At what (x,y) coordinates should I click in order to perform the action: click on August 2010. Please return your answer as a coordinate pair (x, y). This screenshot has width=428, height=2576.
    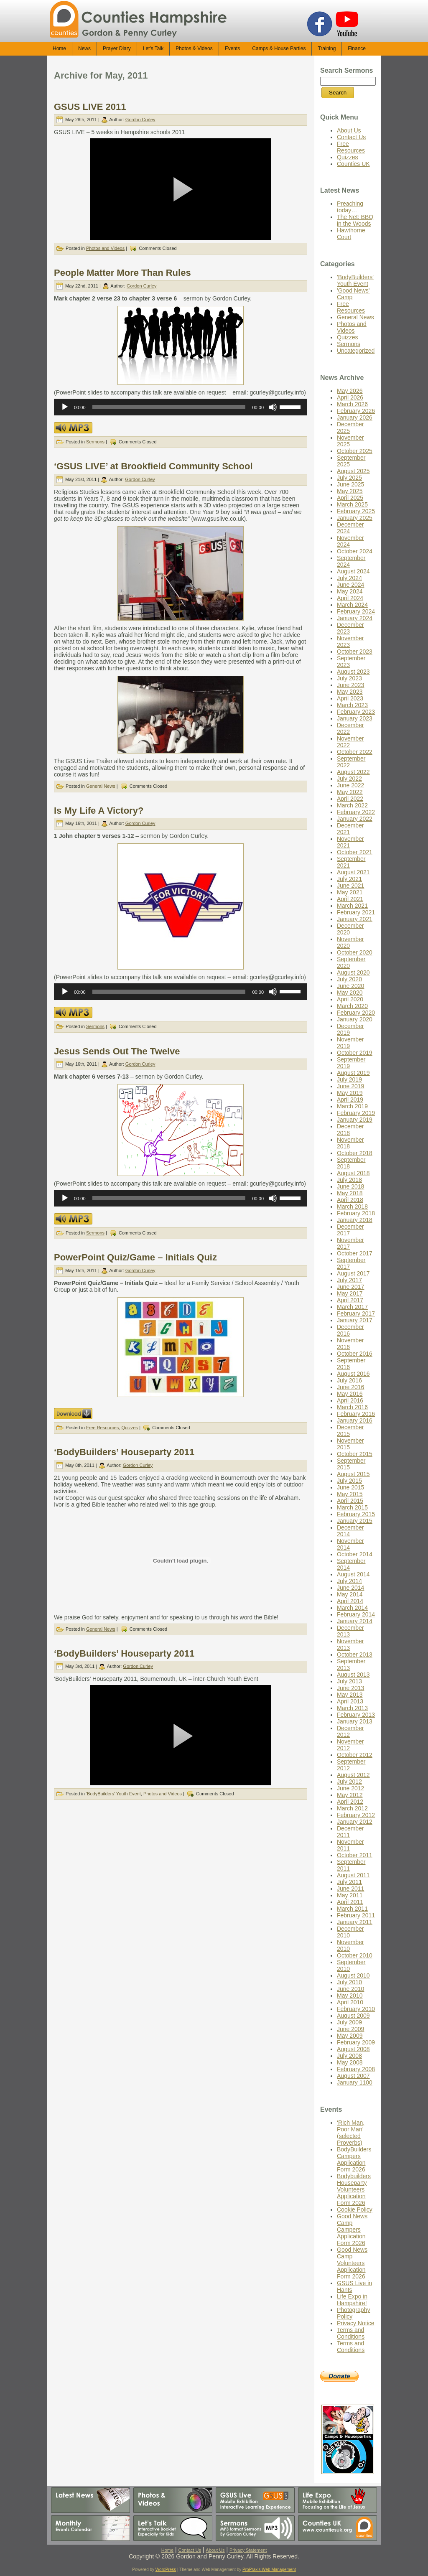
    Looking at the image, I should click on (353, 1975).